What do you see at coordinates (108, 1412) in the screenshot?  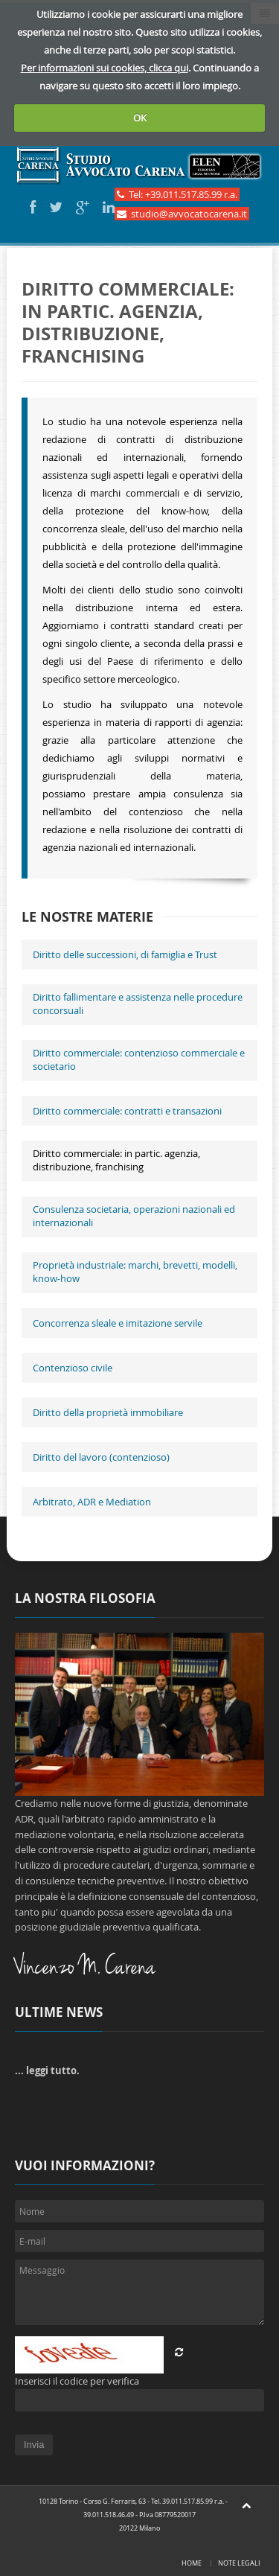 I see `Diritto della proprietà immobiliare` at bounding box center [108, 1412].